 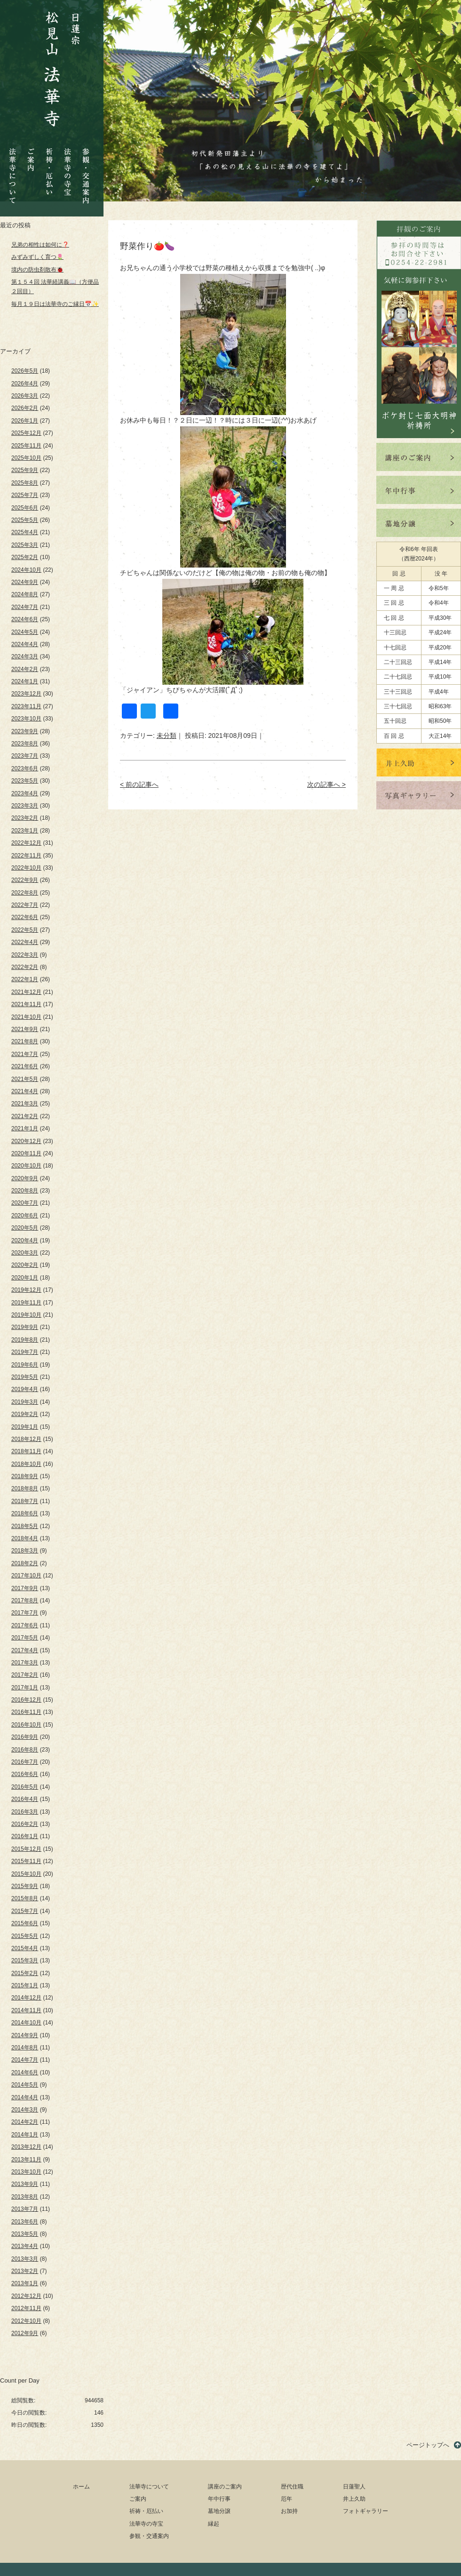 I want to click on 2026年5月, so click(x=24, y=371).